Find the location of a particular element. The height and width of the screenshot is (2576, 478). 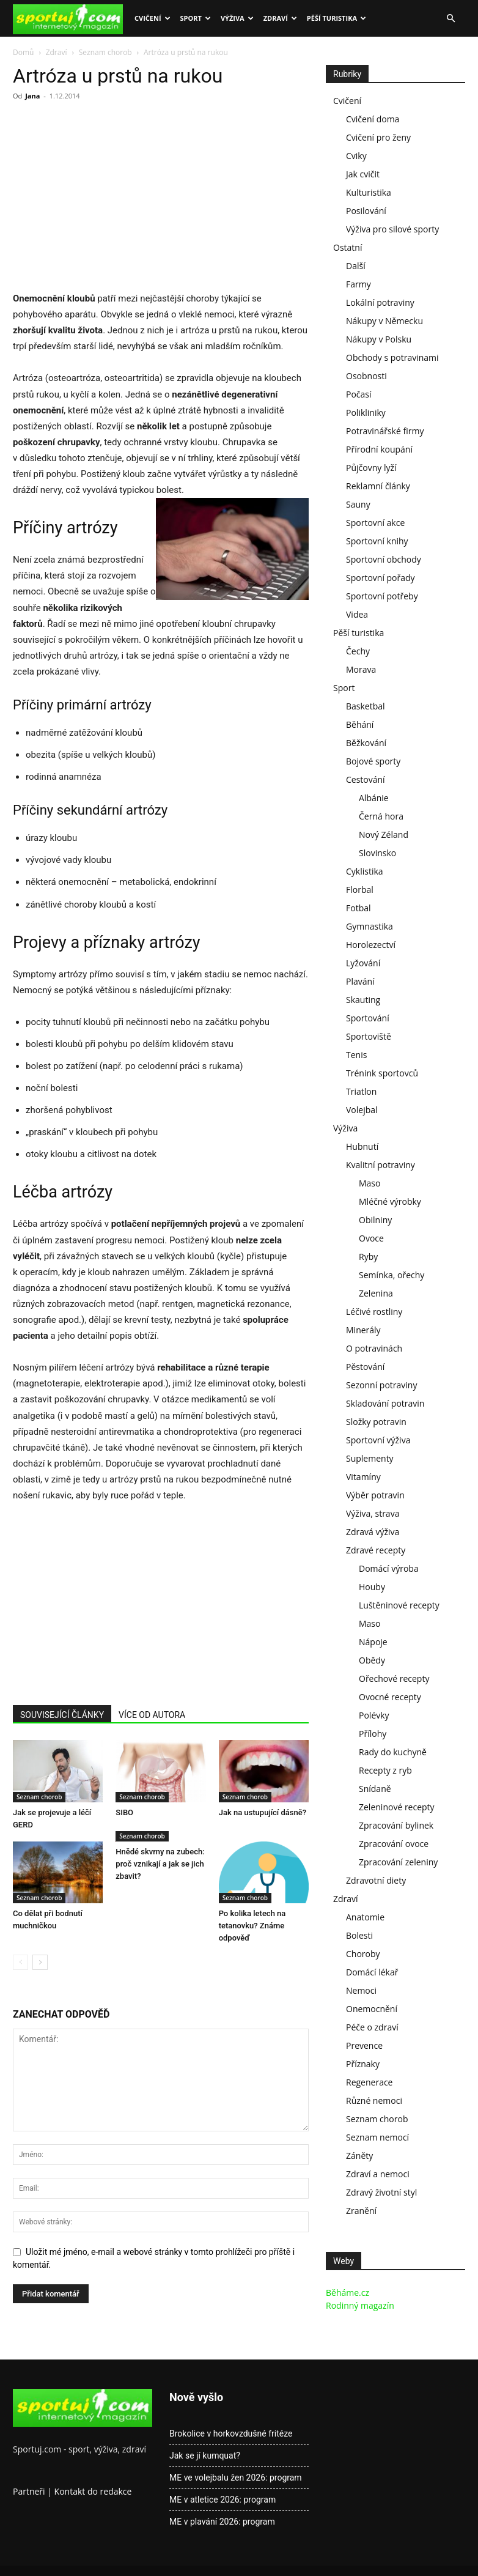

Domácí lékař is located at coordinates (372, 1972).